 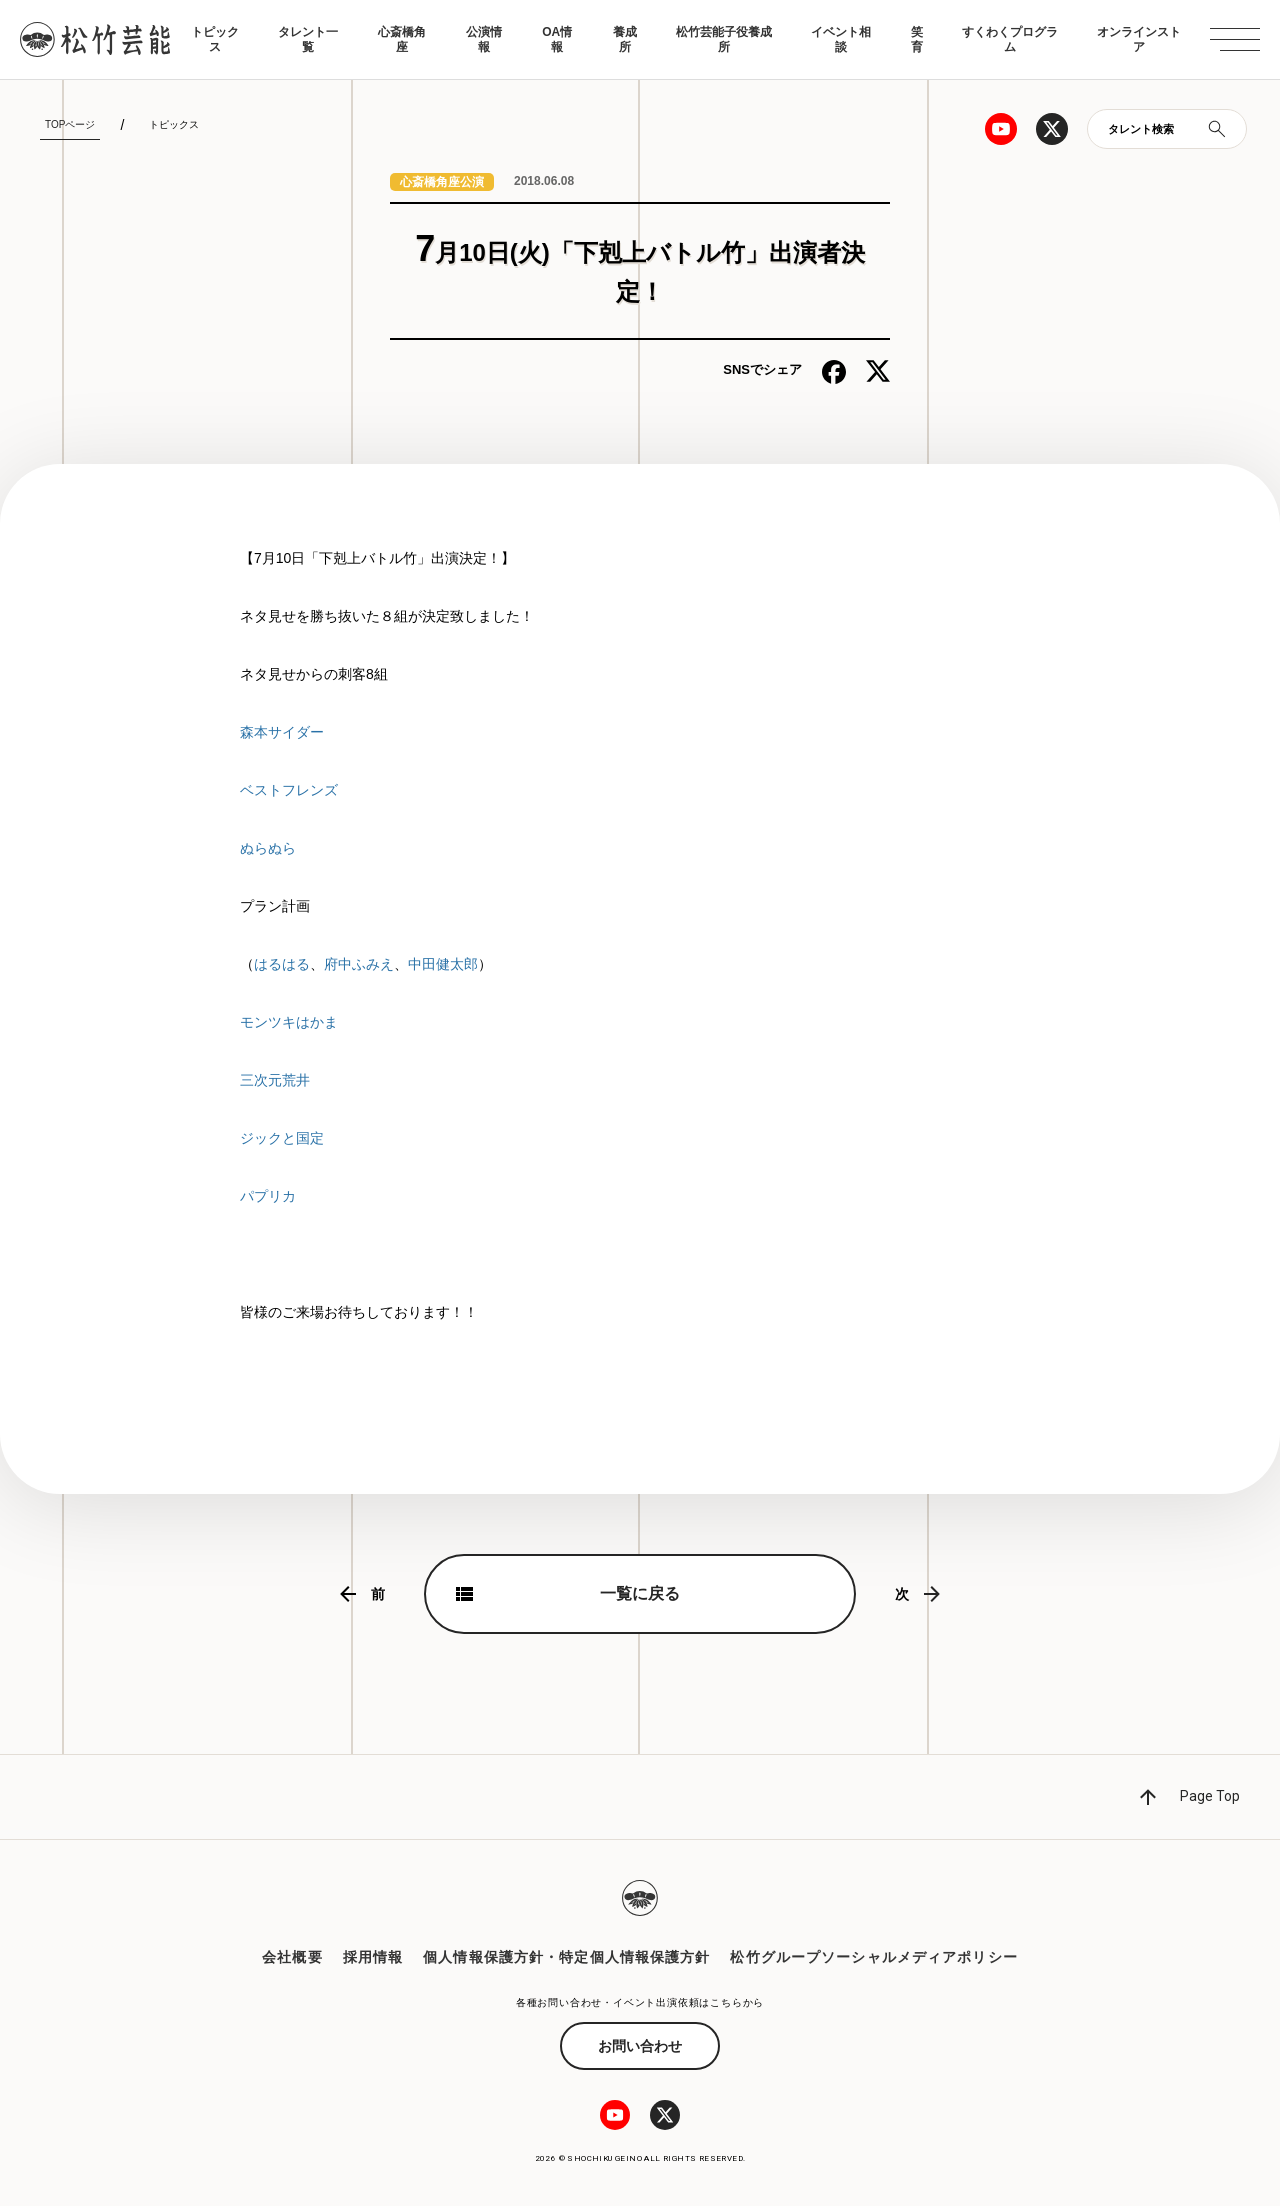 What do you see at coordinates (275, 1080) in the screenshot?
I see `三次元荒井` at bounding box center [275, 1080].